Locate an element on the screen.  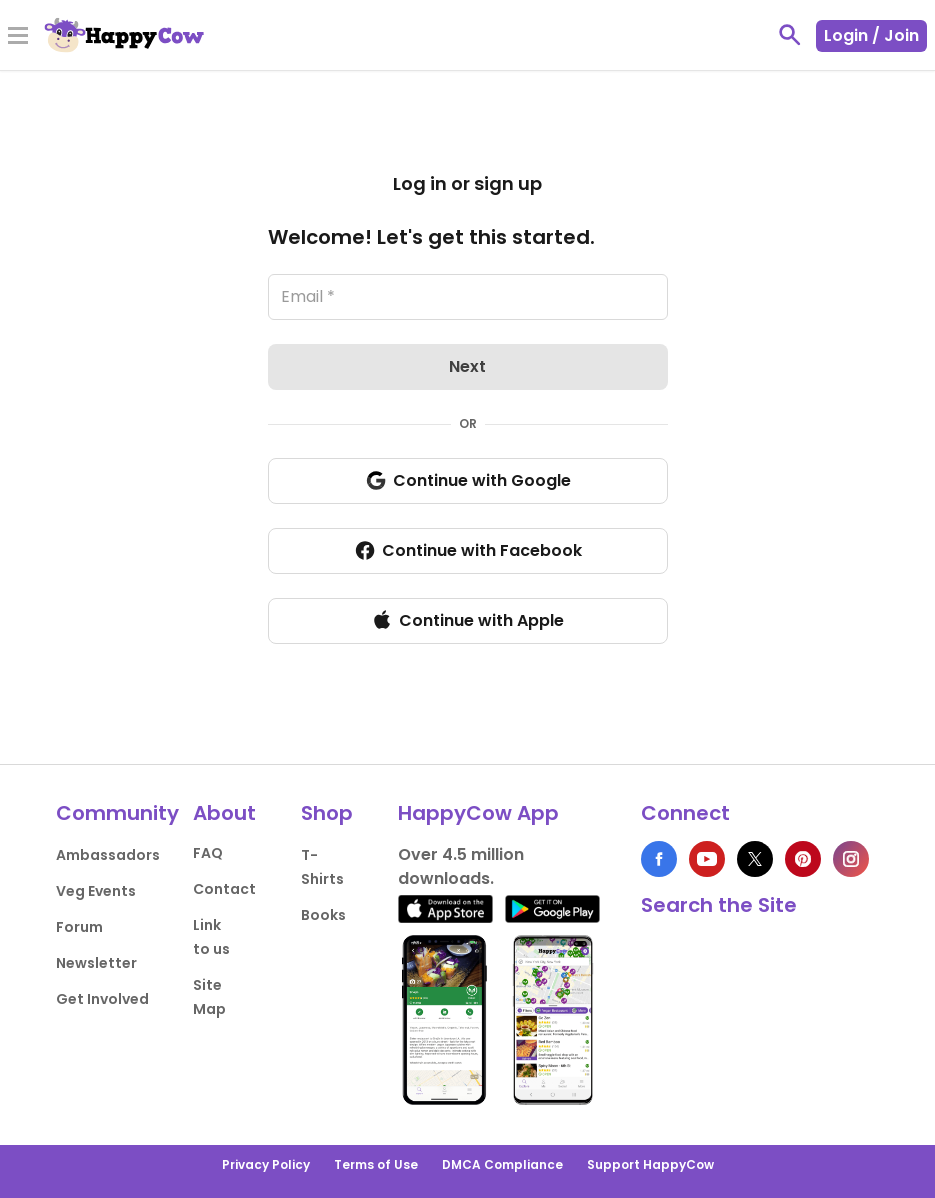
Next is located at coordinates (467, 366).